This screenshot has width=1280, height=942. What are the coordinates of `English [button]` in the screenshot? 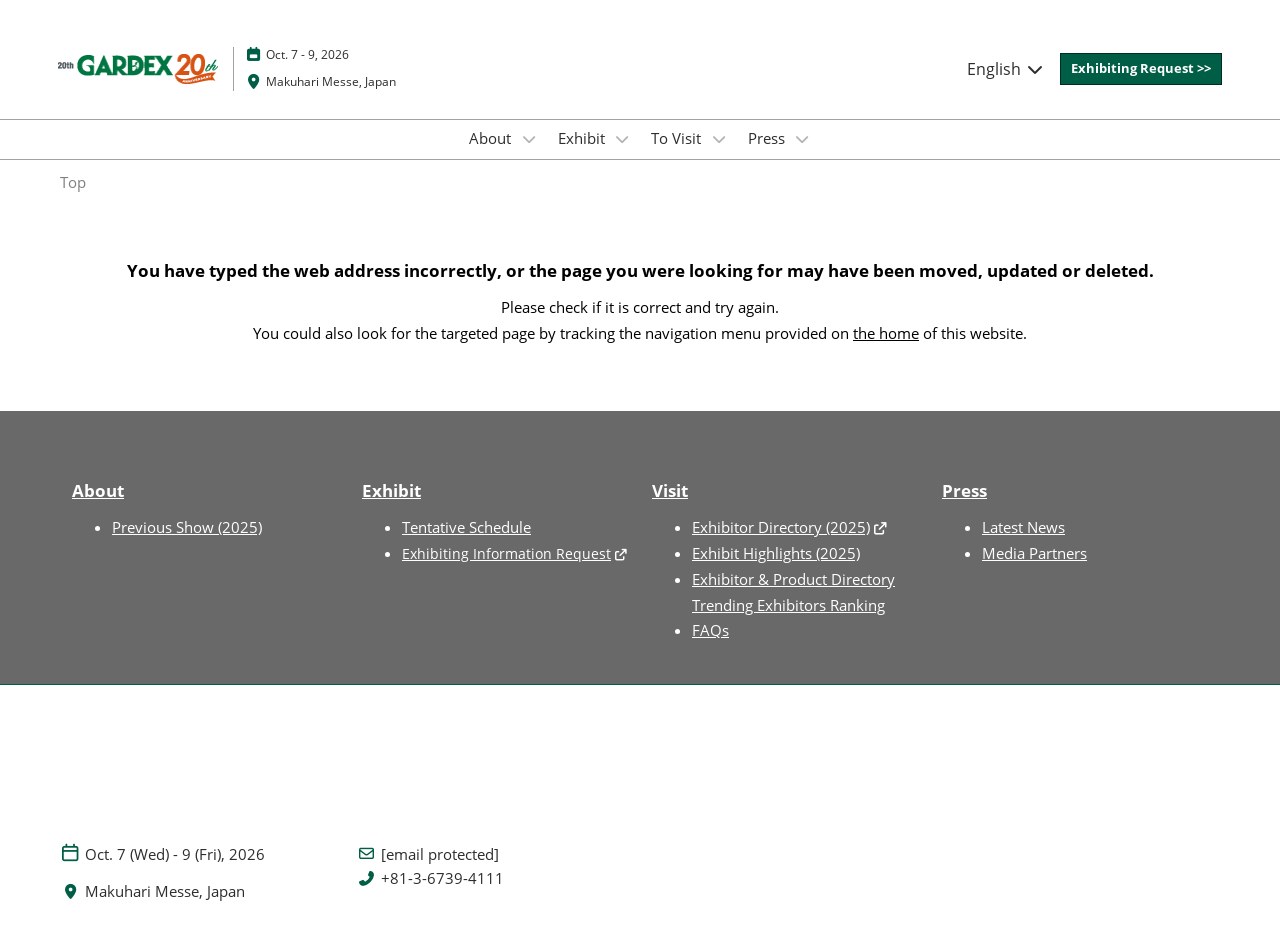 It's located at (1006, 69).